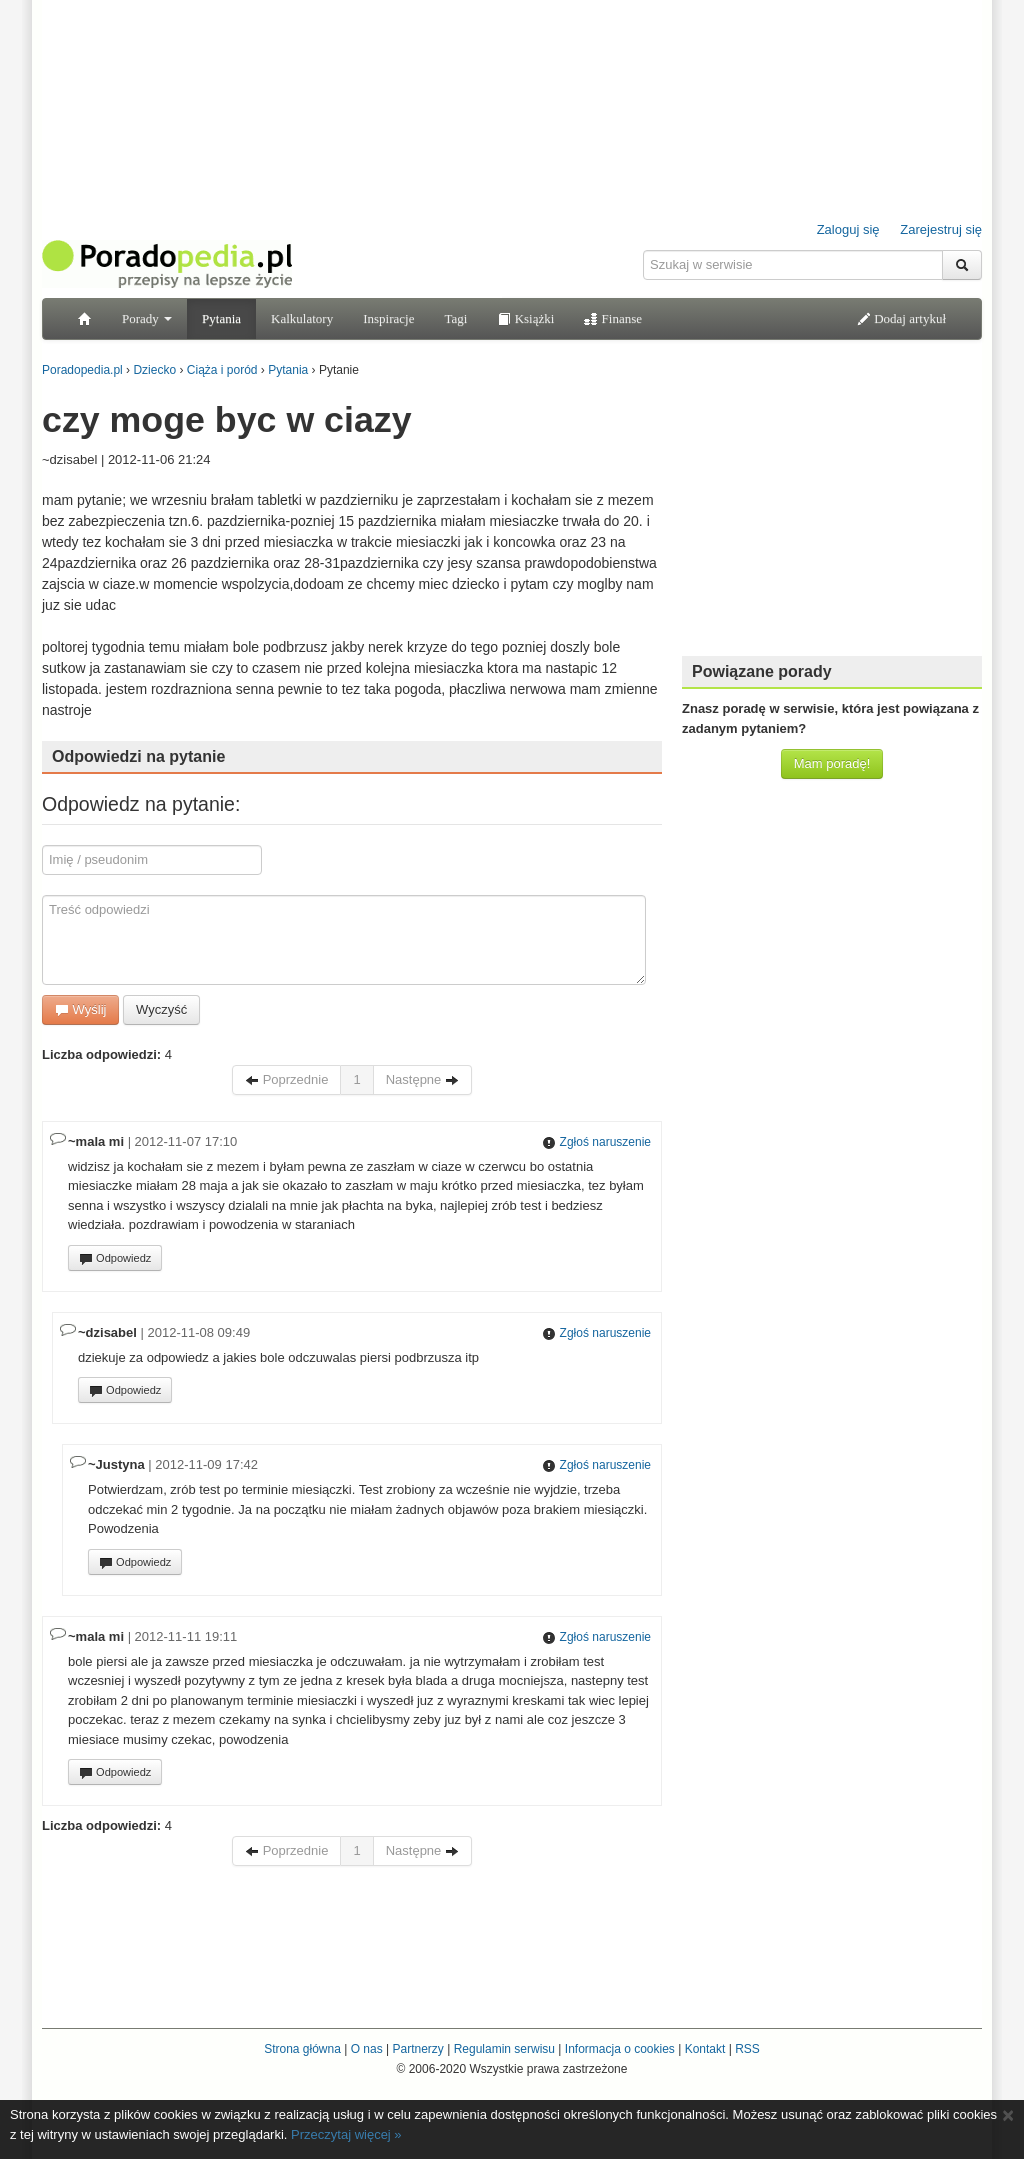 The width and height of the screenshot is (1024, 2159). I want to click on Porady, so click(147, 318).